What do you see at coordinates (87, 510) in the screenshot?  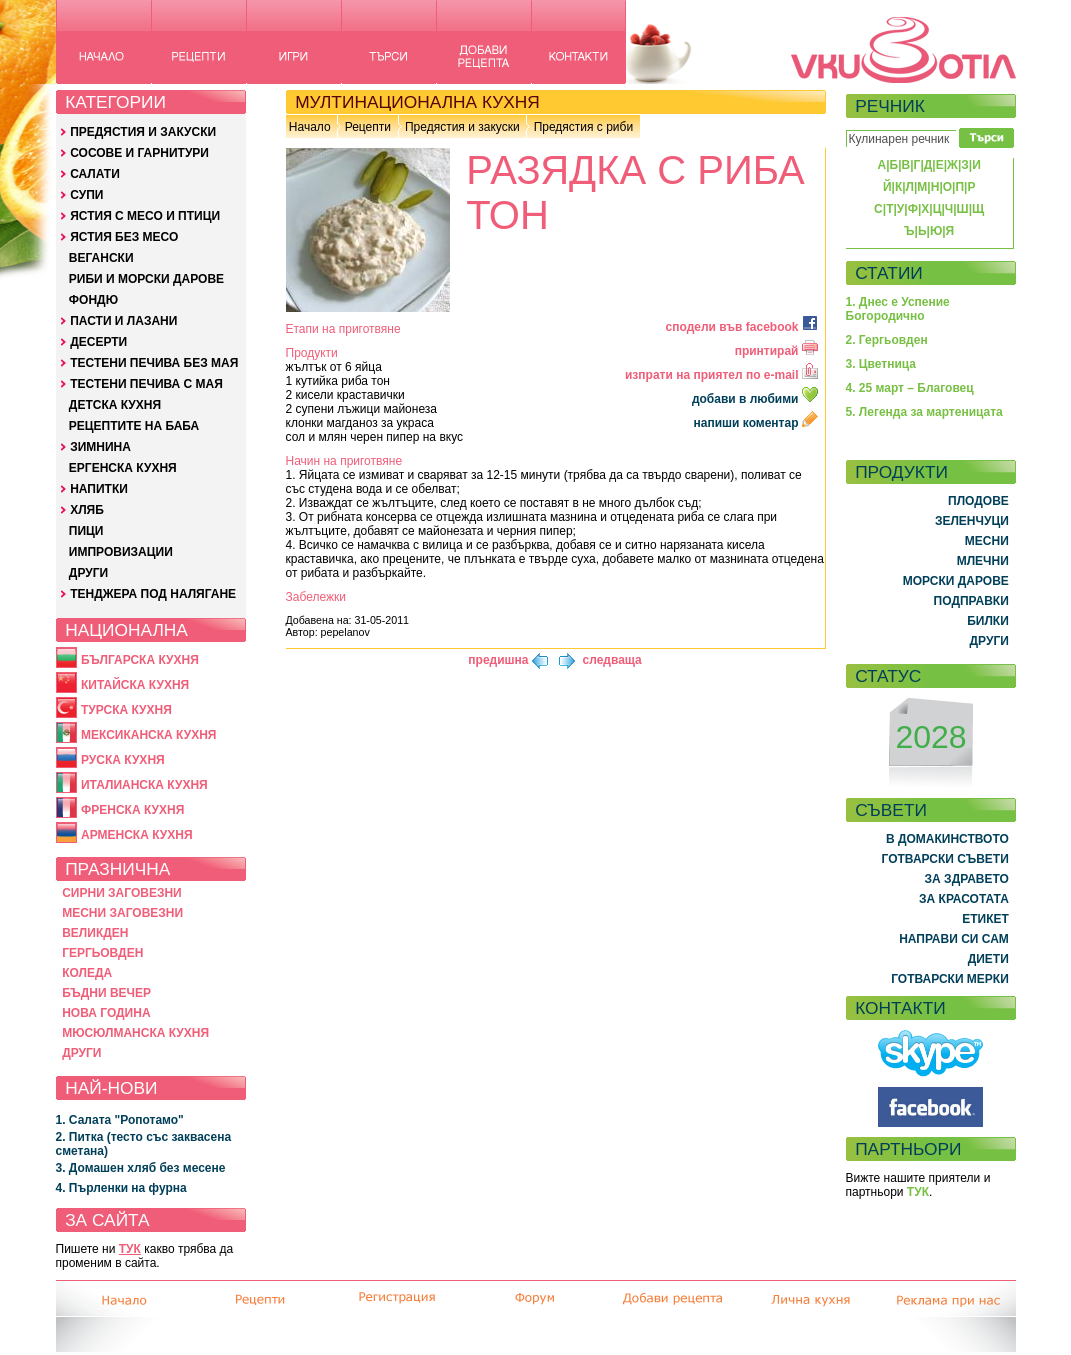 I see `ХЛЯБ` at bounding box center [87, 510].